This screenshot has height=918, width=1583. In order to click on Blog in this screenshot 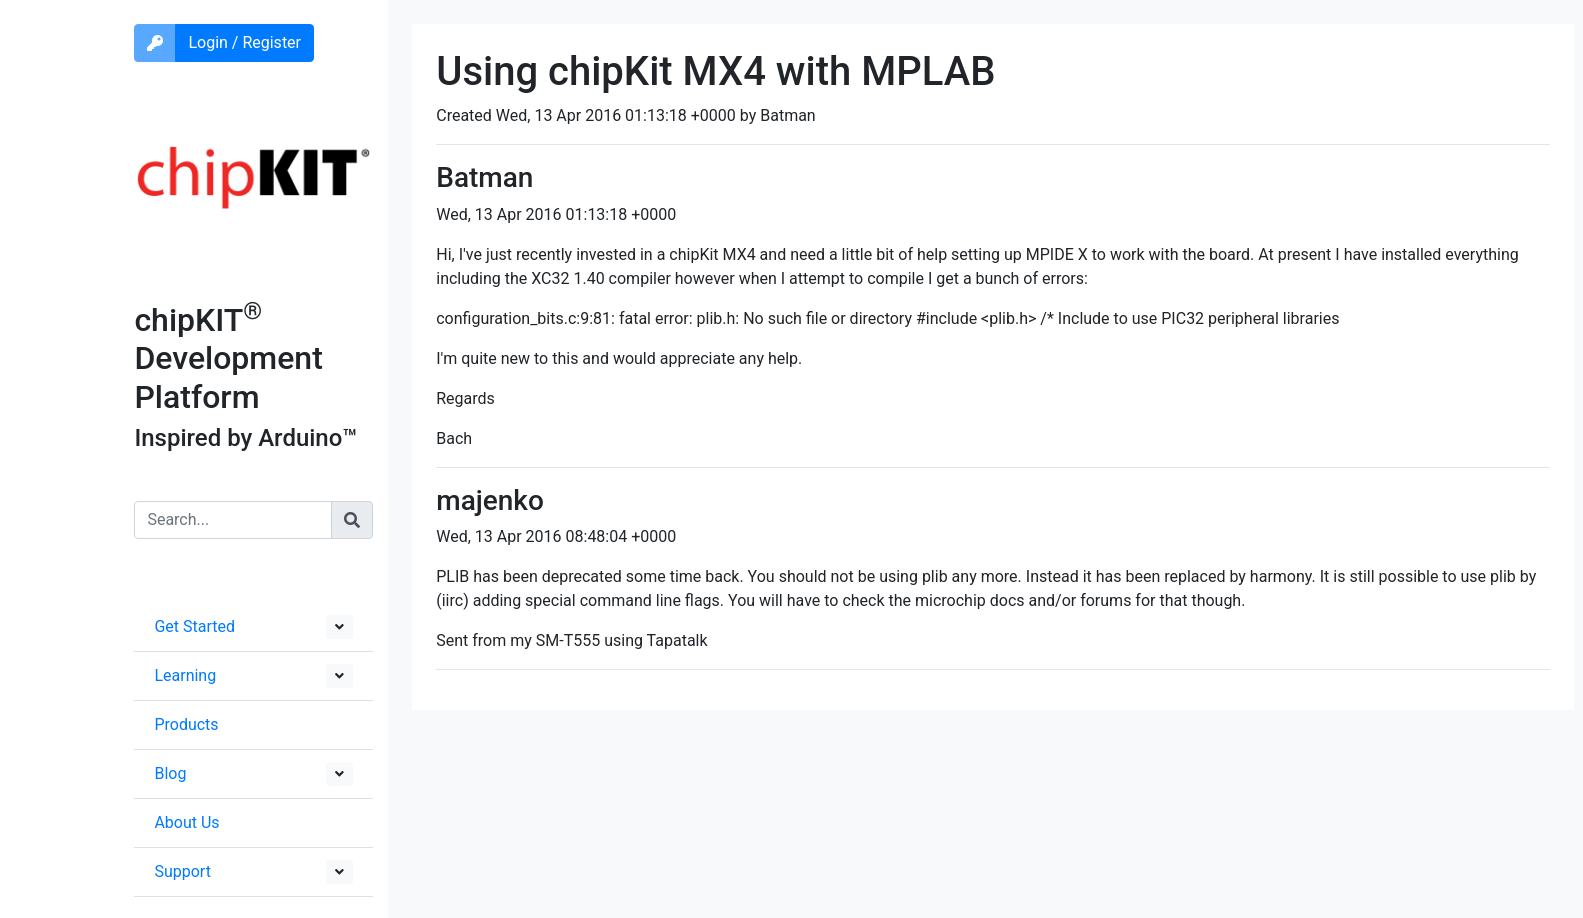, I will do `click(170, 773)`.